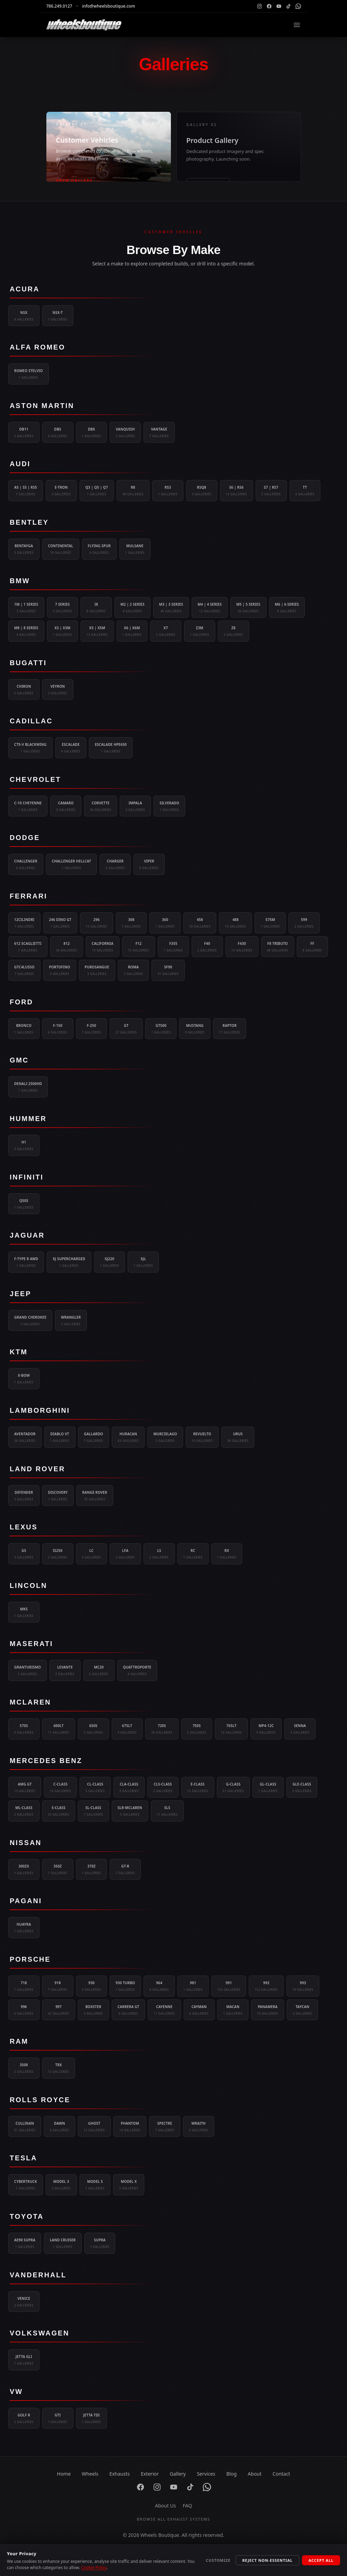 This screenshot has width=347, height=2576. What do you see at coordinates (71, 864) in the screenshot?
I see `Challenger Hellcat` at bounding box center [71, 864].